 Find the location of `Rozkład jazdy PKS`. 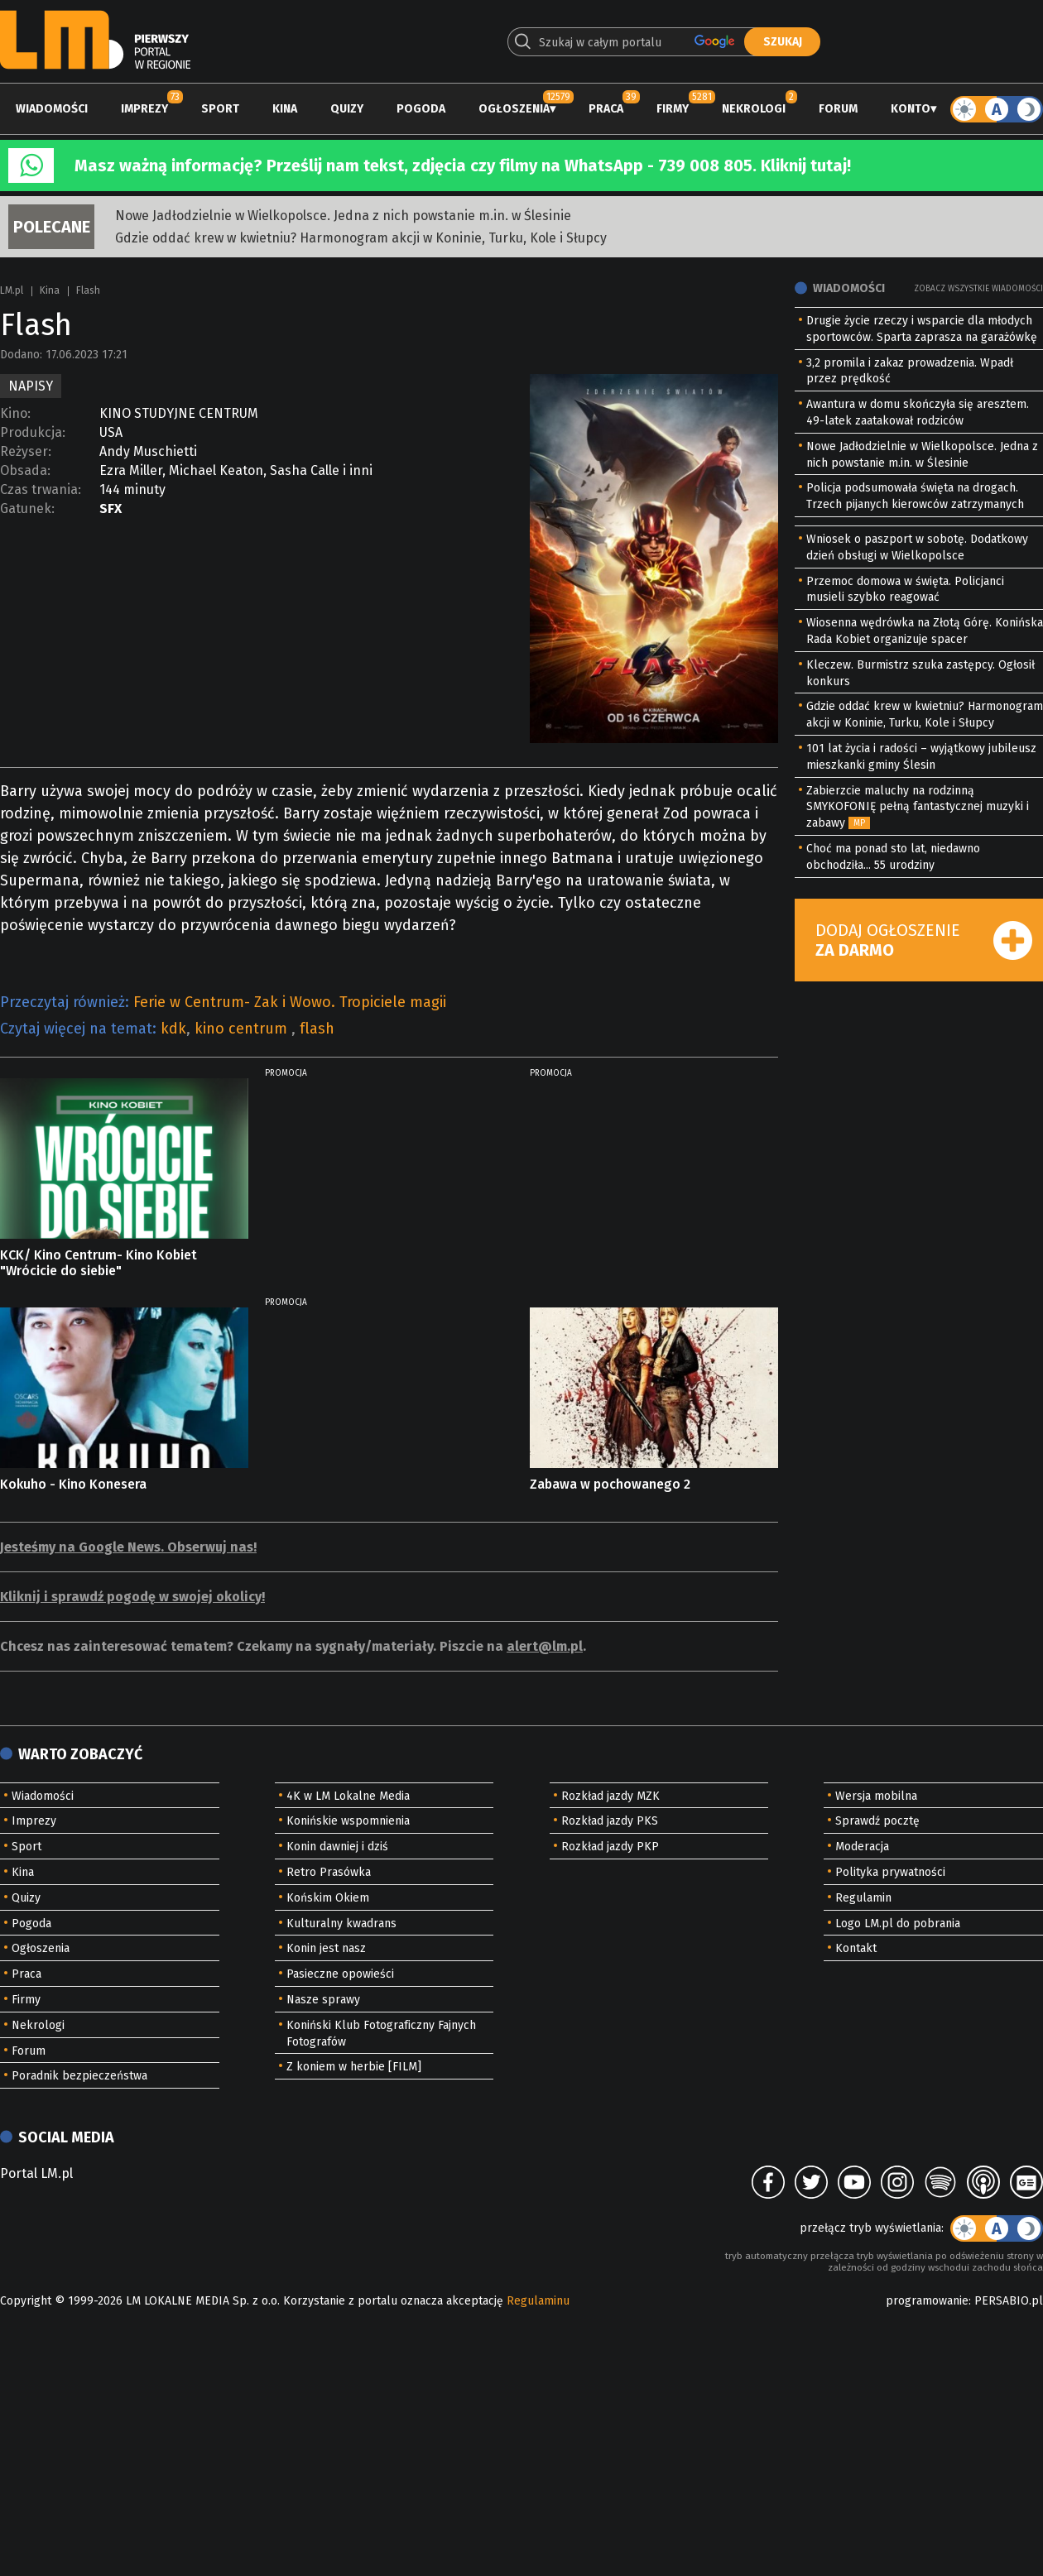

Rozkład jazdy PKS is located at coordinates (609, 1821).